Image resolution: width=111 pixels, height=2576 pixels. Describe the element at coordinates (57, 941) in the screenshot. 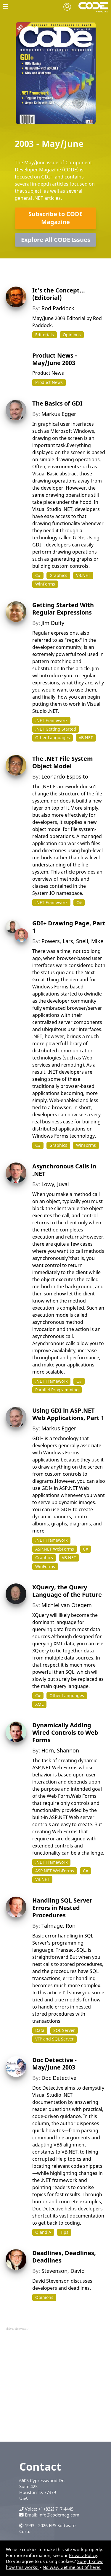

I see `Powers, Lars` at that location.